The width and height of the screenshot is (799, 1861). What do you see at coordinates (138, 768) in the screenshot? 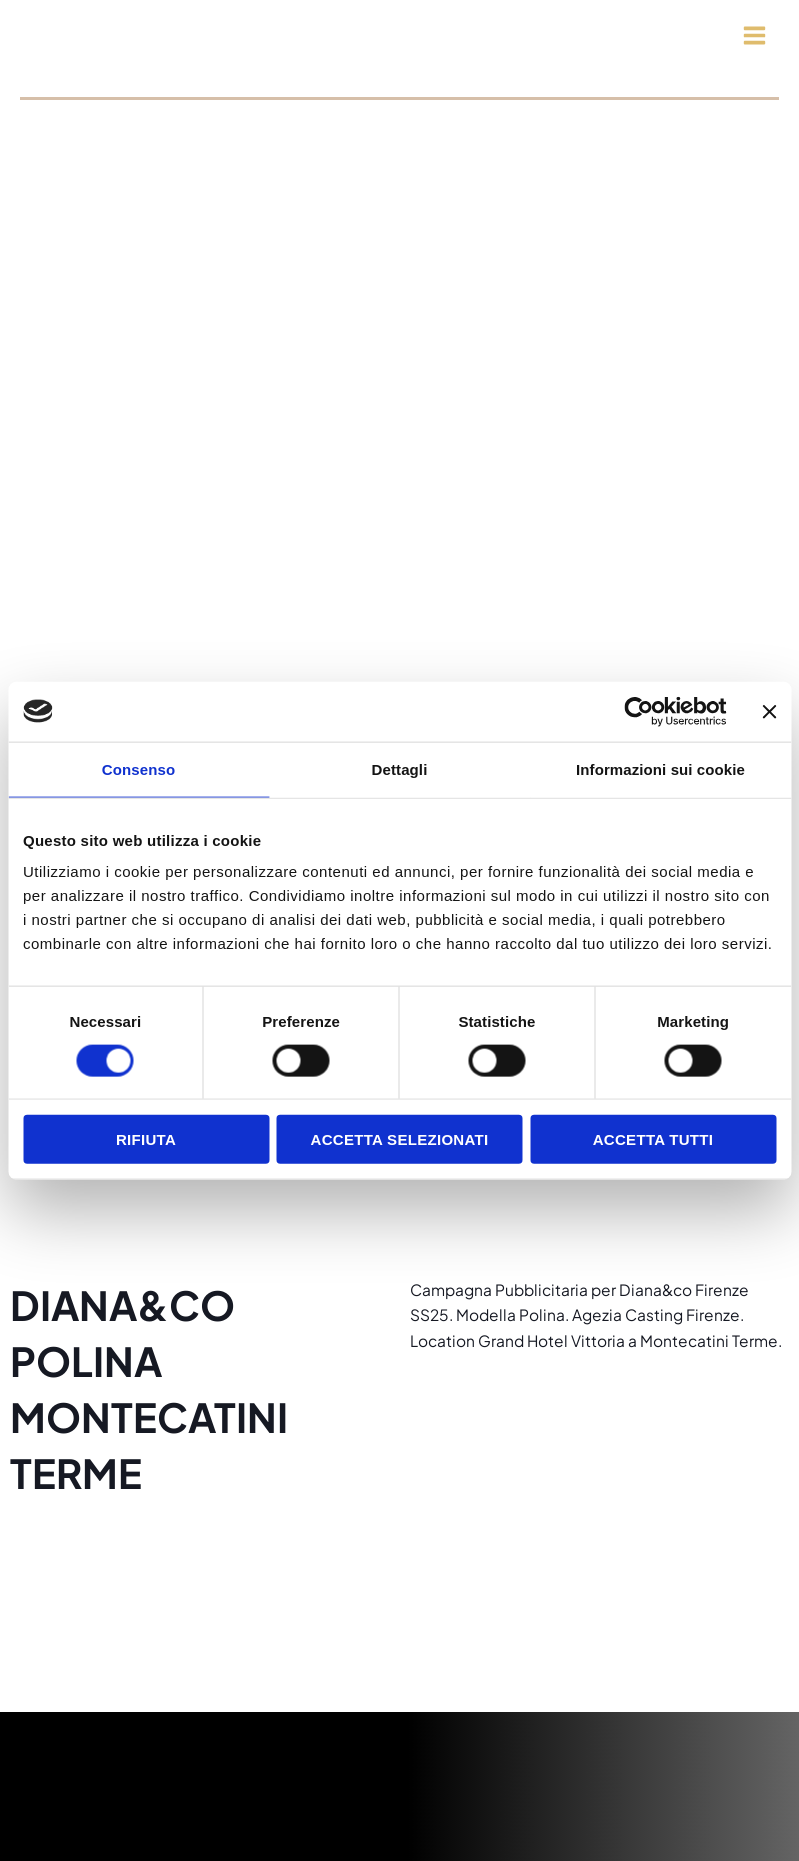
I see `Consenso [tab]` at bounding box center [138, 768].